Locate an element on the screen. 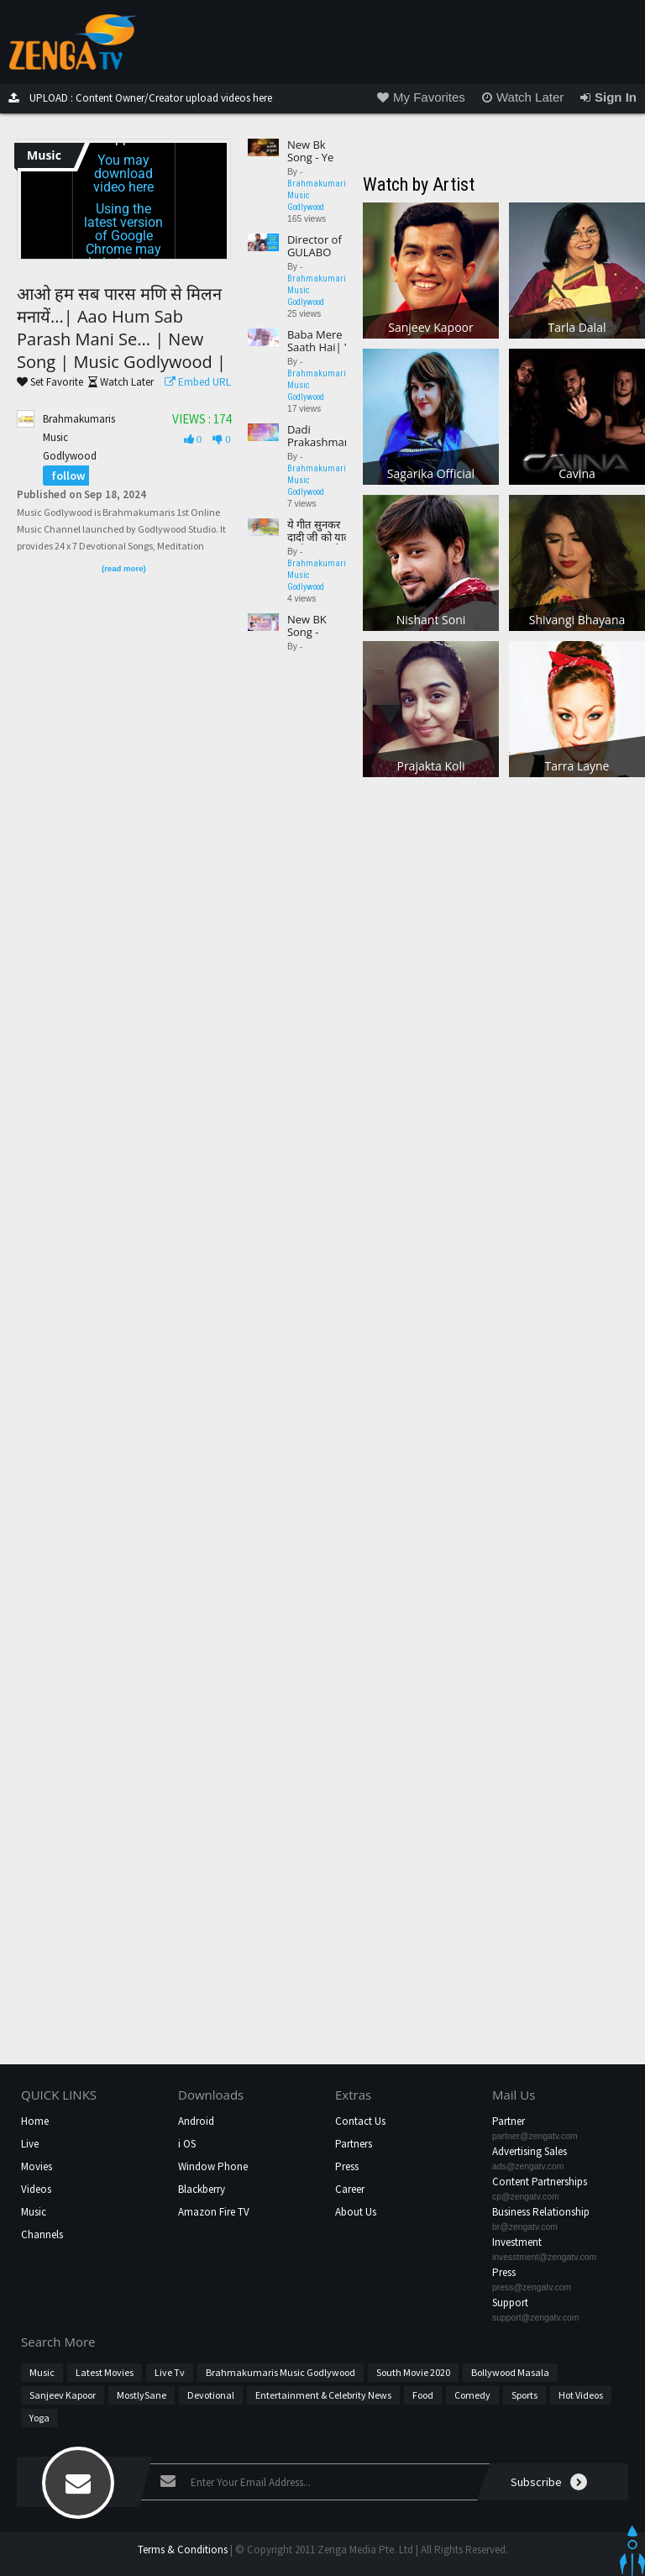  Latest Movies is located at coordinates (105, 2372).